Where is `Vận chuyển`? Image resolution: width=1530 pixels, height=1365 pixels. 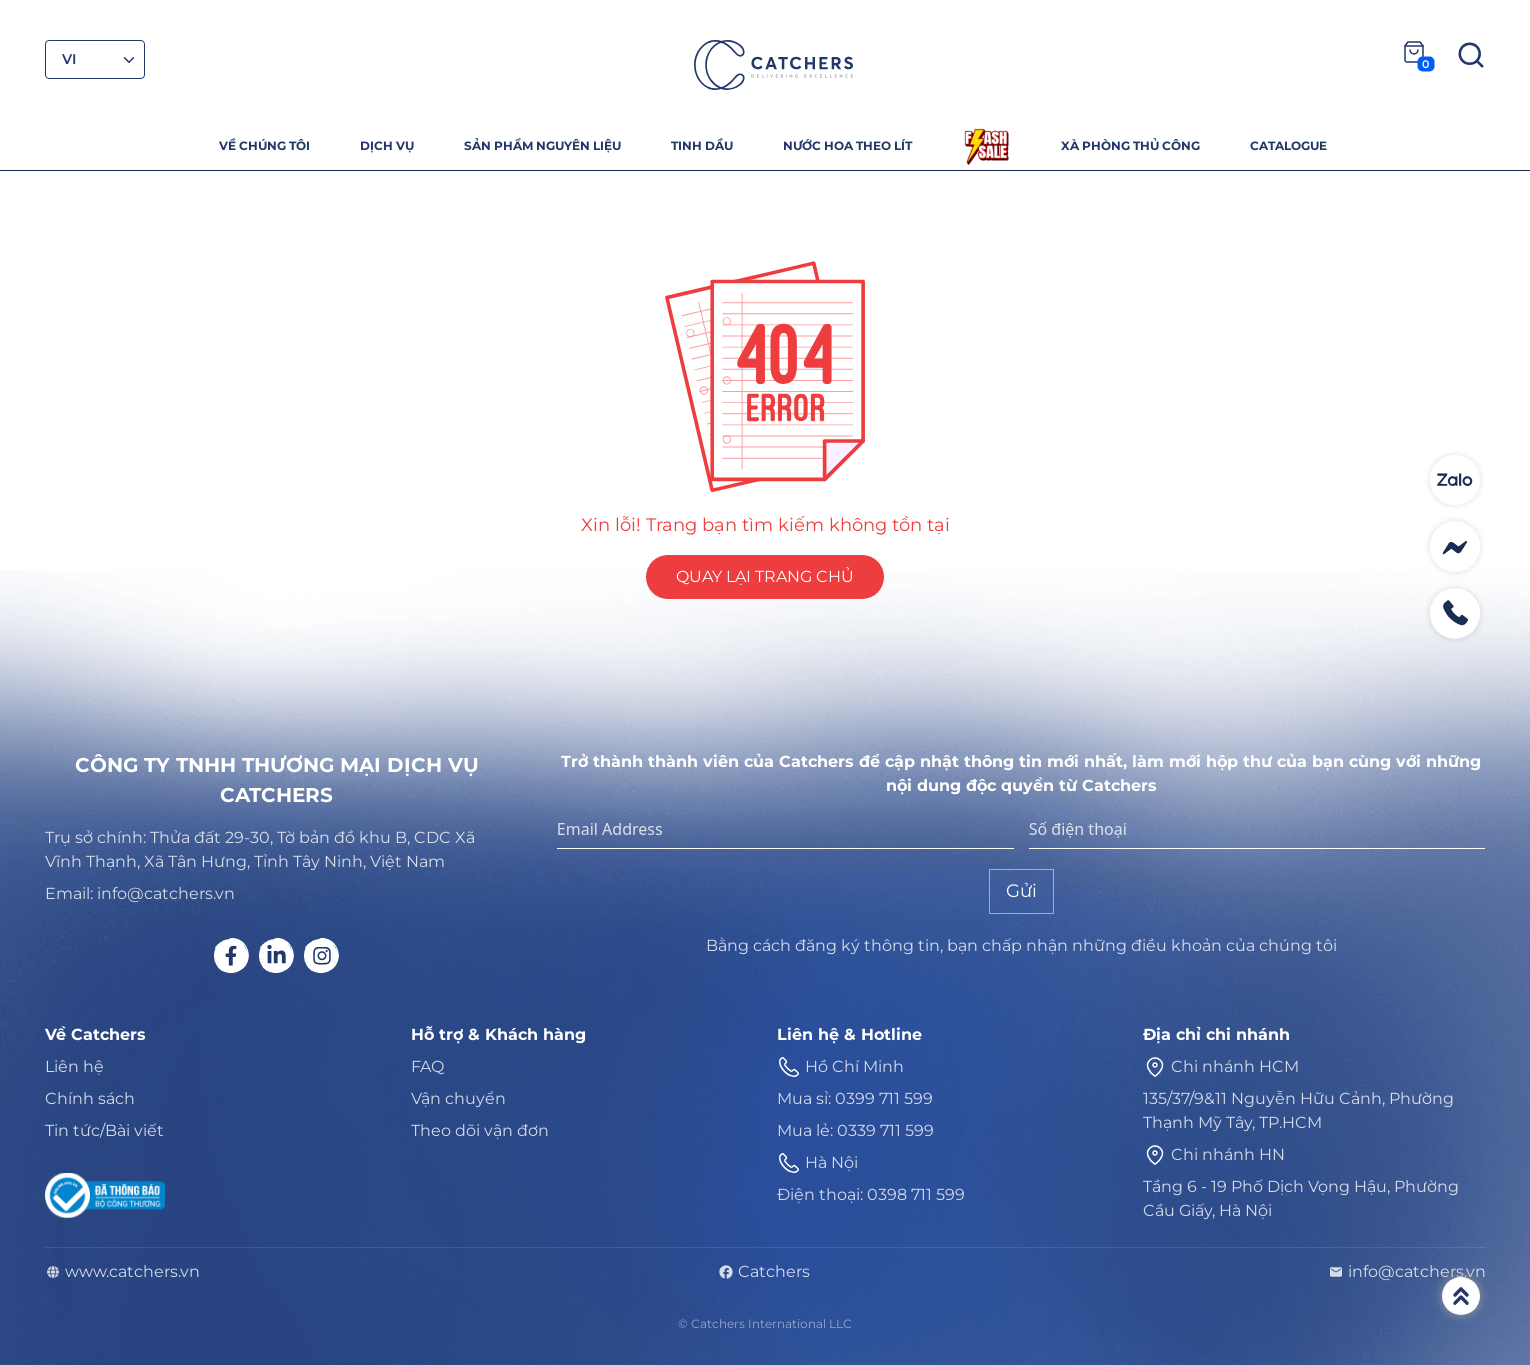
Vận chuyển is located at coordinates (458, 1098).